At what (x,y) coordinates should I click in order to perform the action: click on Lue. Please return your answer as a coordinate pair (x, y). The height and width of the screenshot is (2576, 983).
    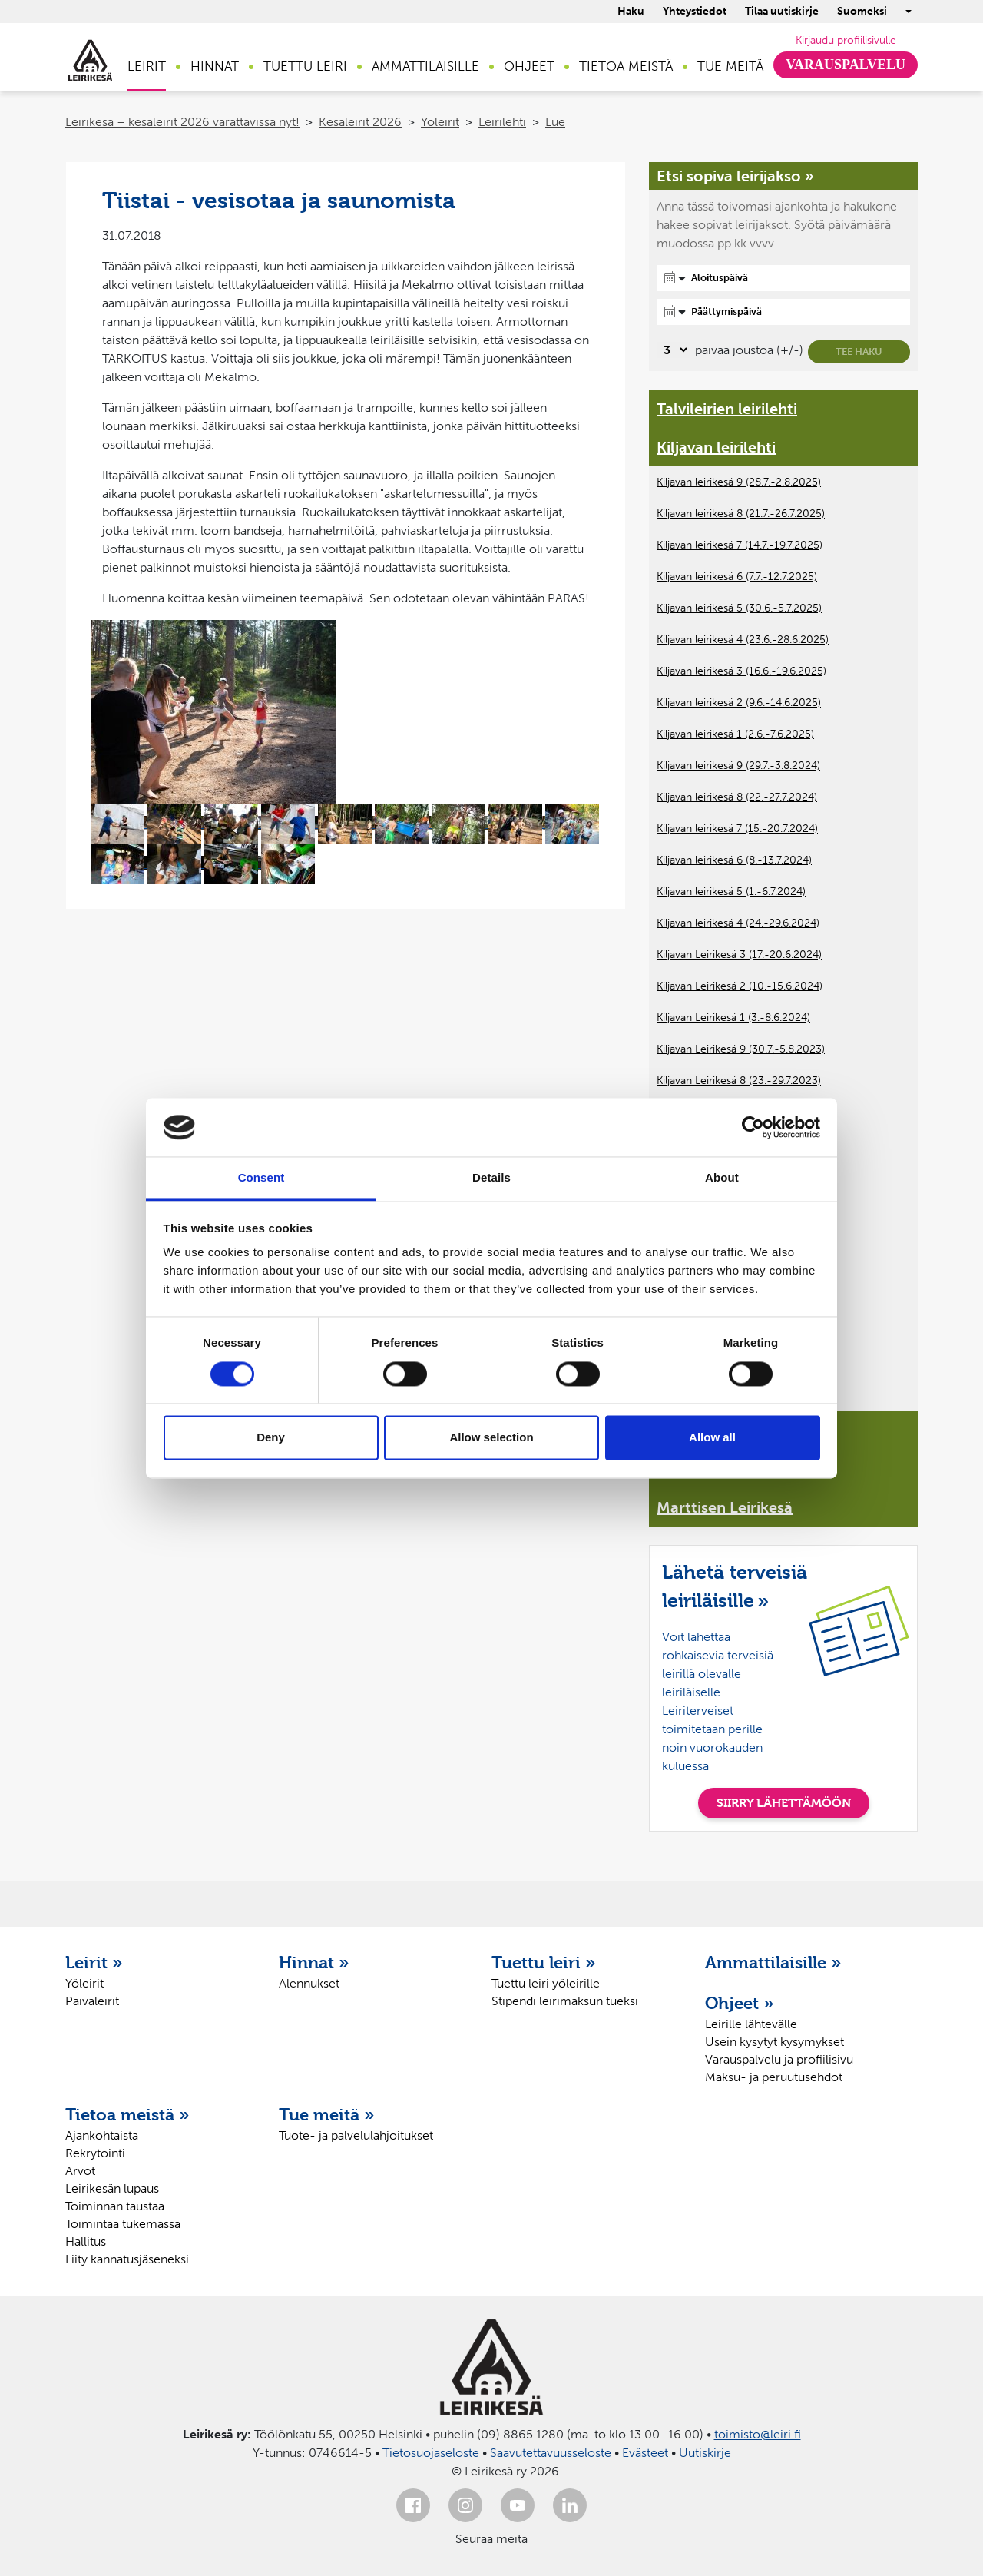
    Looking at the image, I should click on (555, 121).